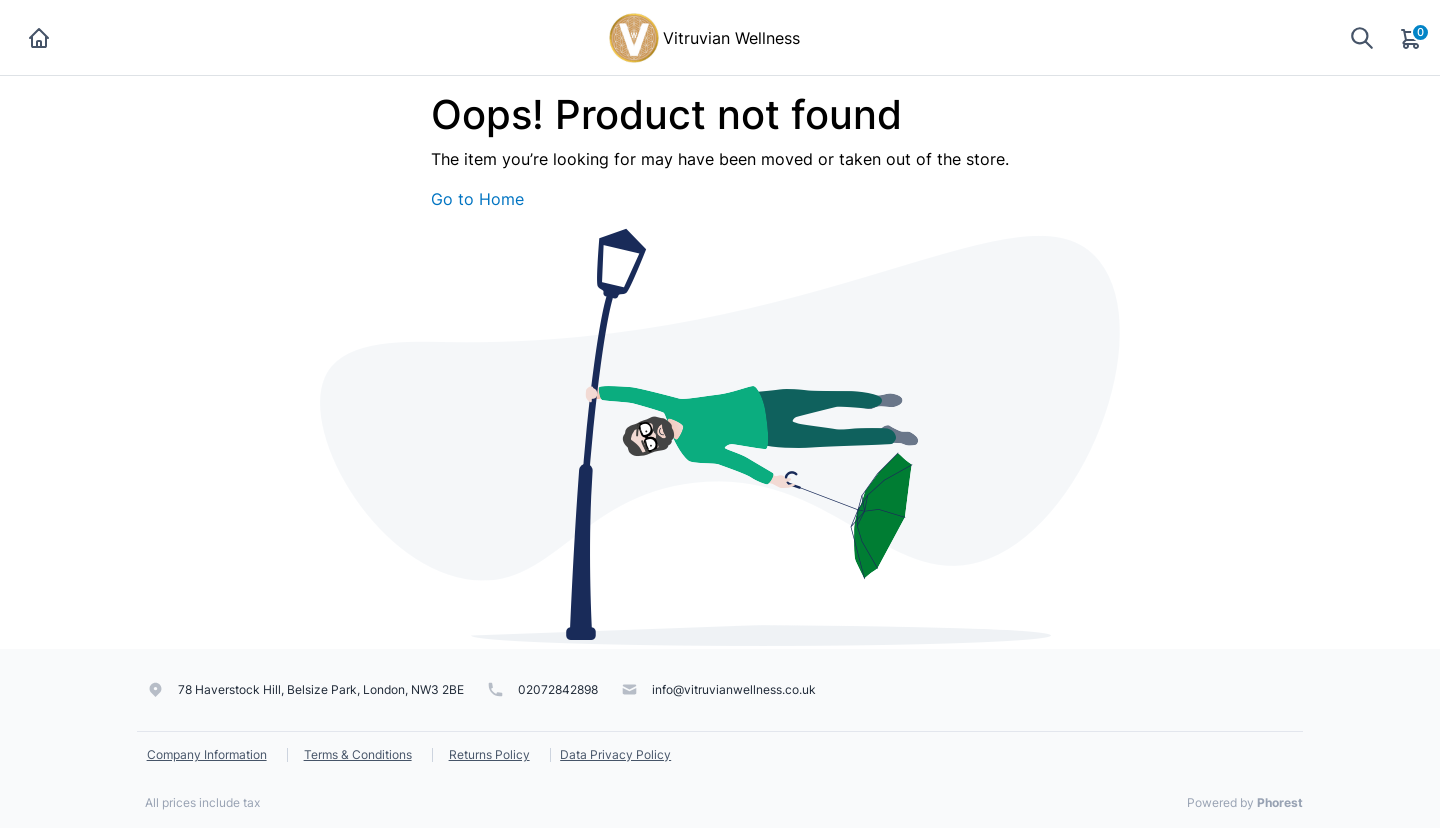 The width and height of the screenshot is (1440, 828). I want to click on Go to Home, so click(477, 199).